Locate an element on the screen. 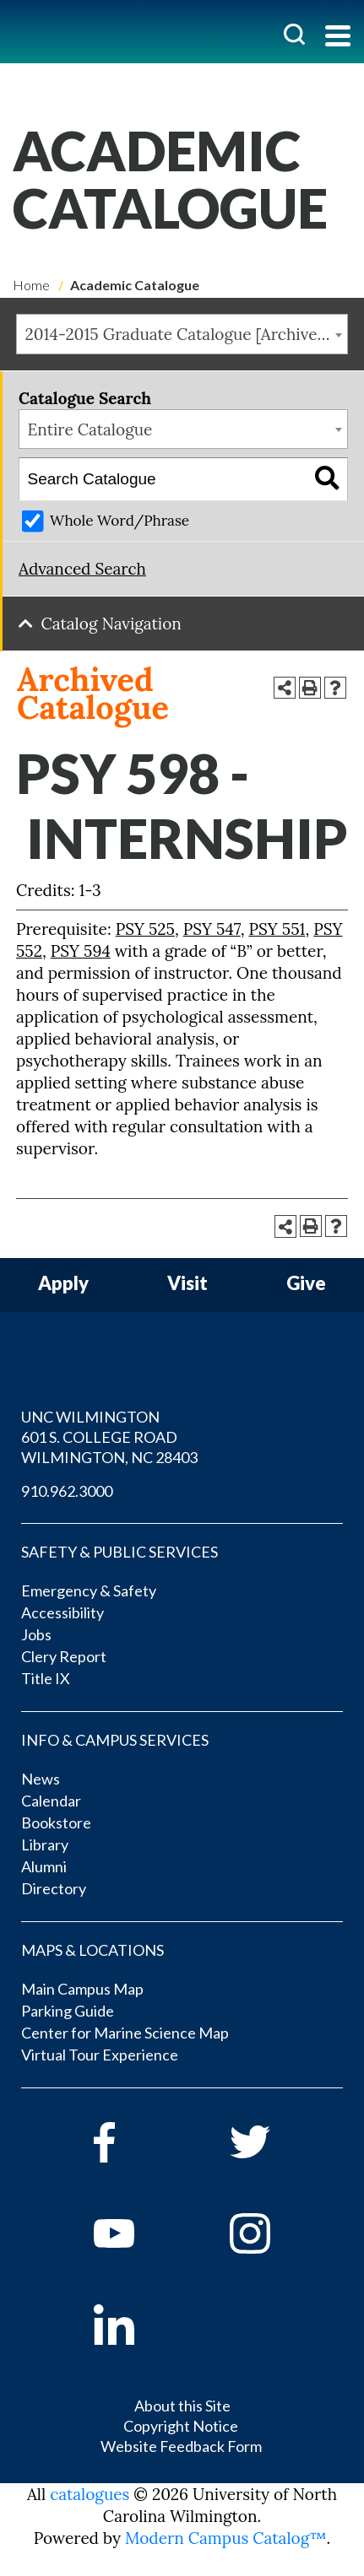  UNC WILMINGTON 601 S. COLLEGE ROAD WILMINGTON, NC 28403 is located at coordinates (109, 1436).